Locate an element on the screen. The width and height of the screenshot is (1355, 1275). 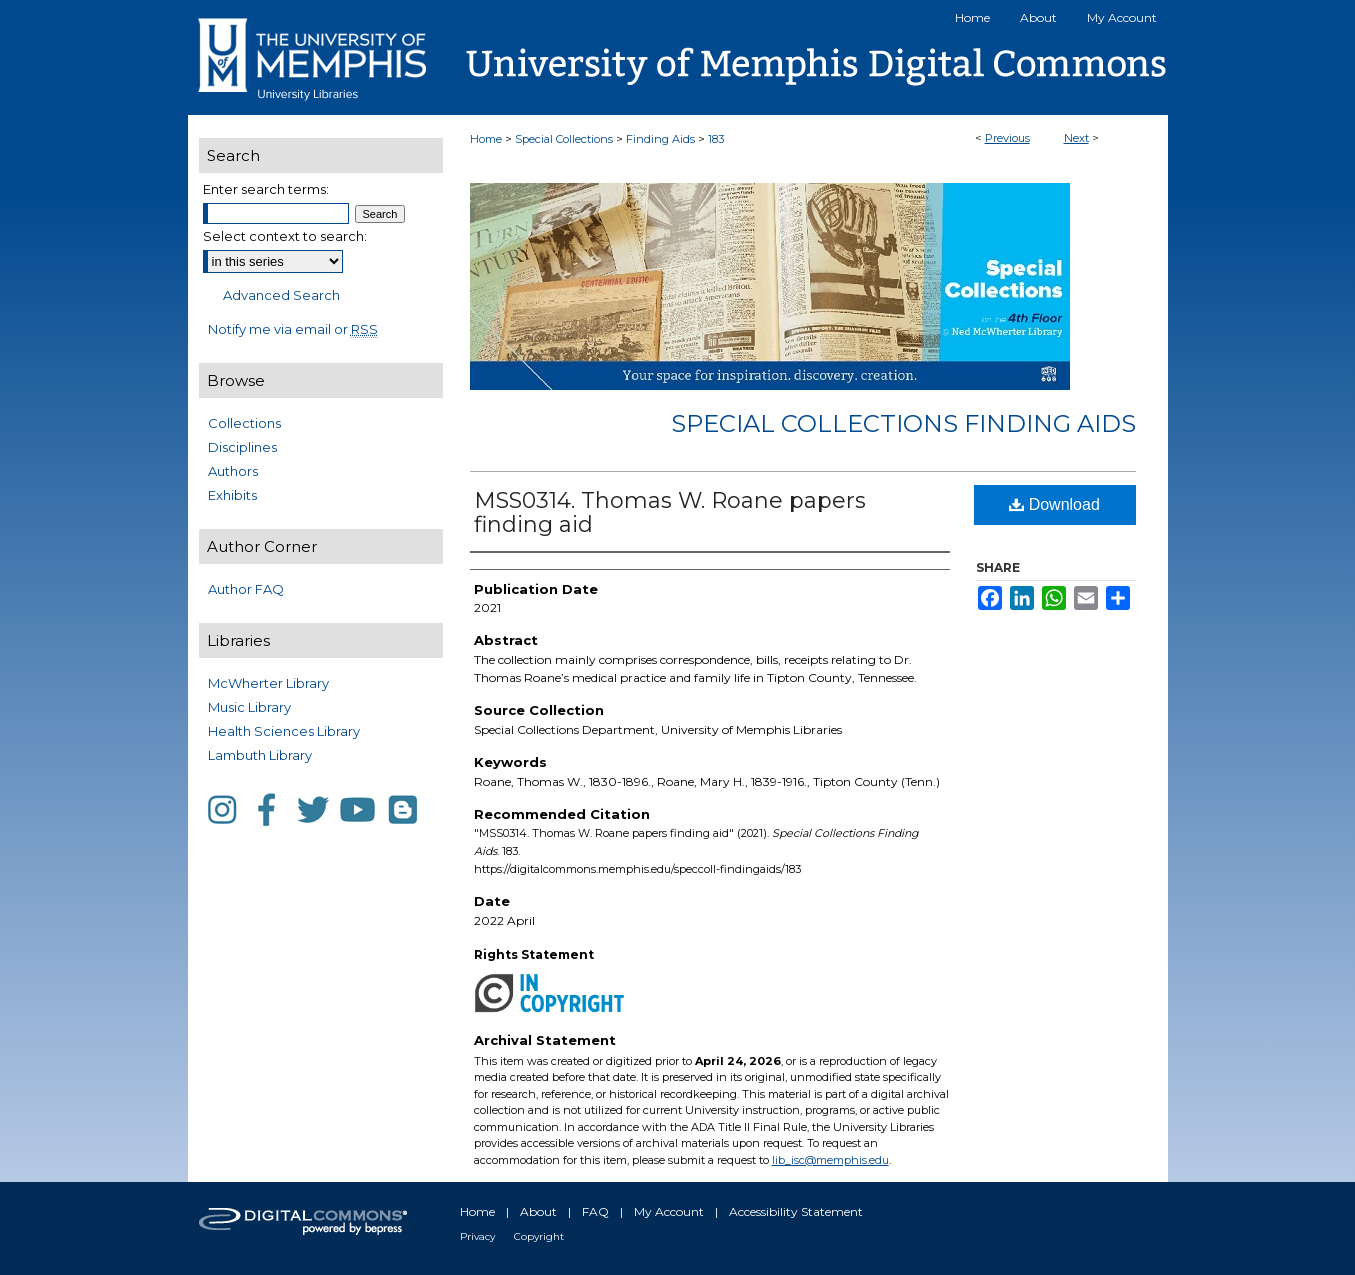
Download is located at coordinates (1054, 504).